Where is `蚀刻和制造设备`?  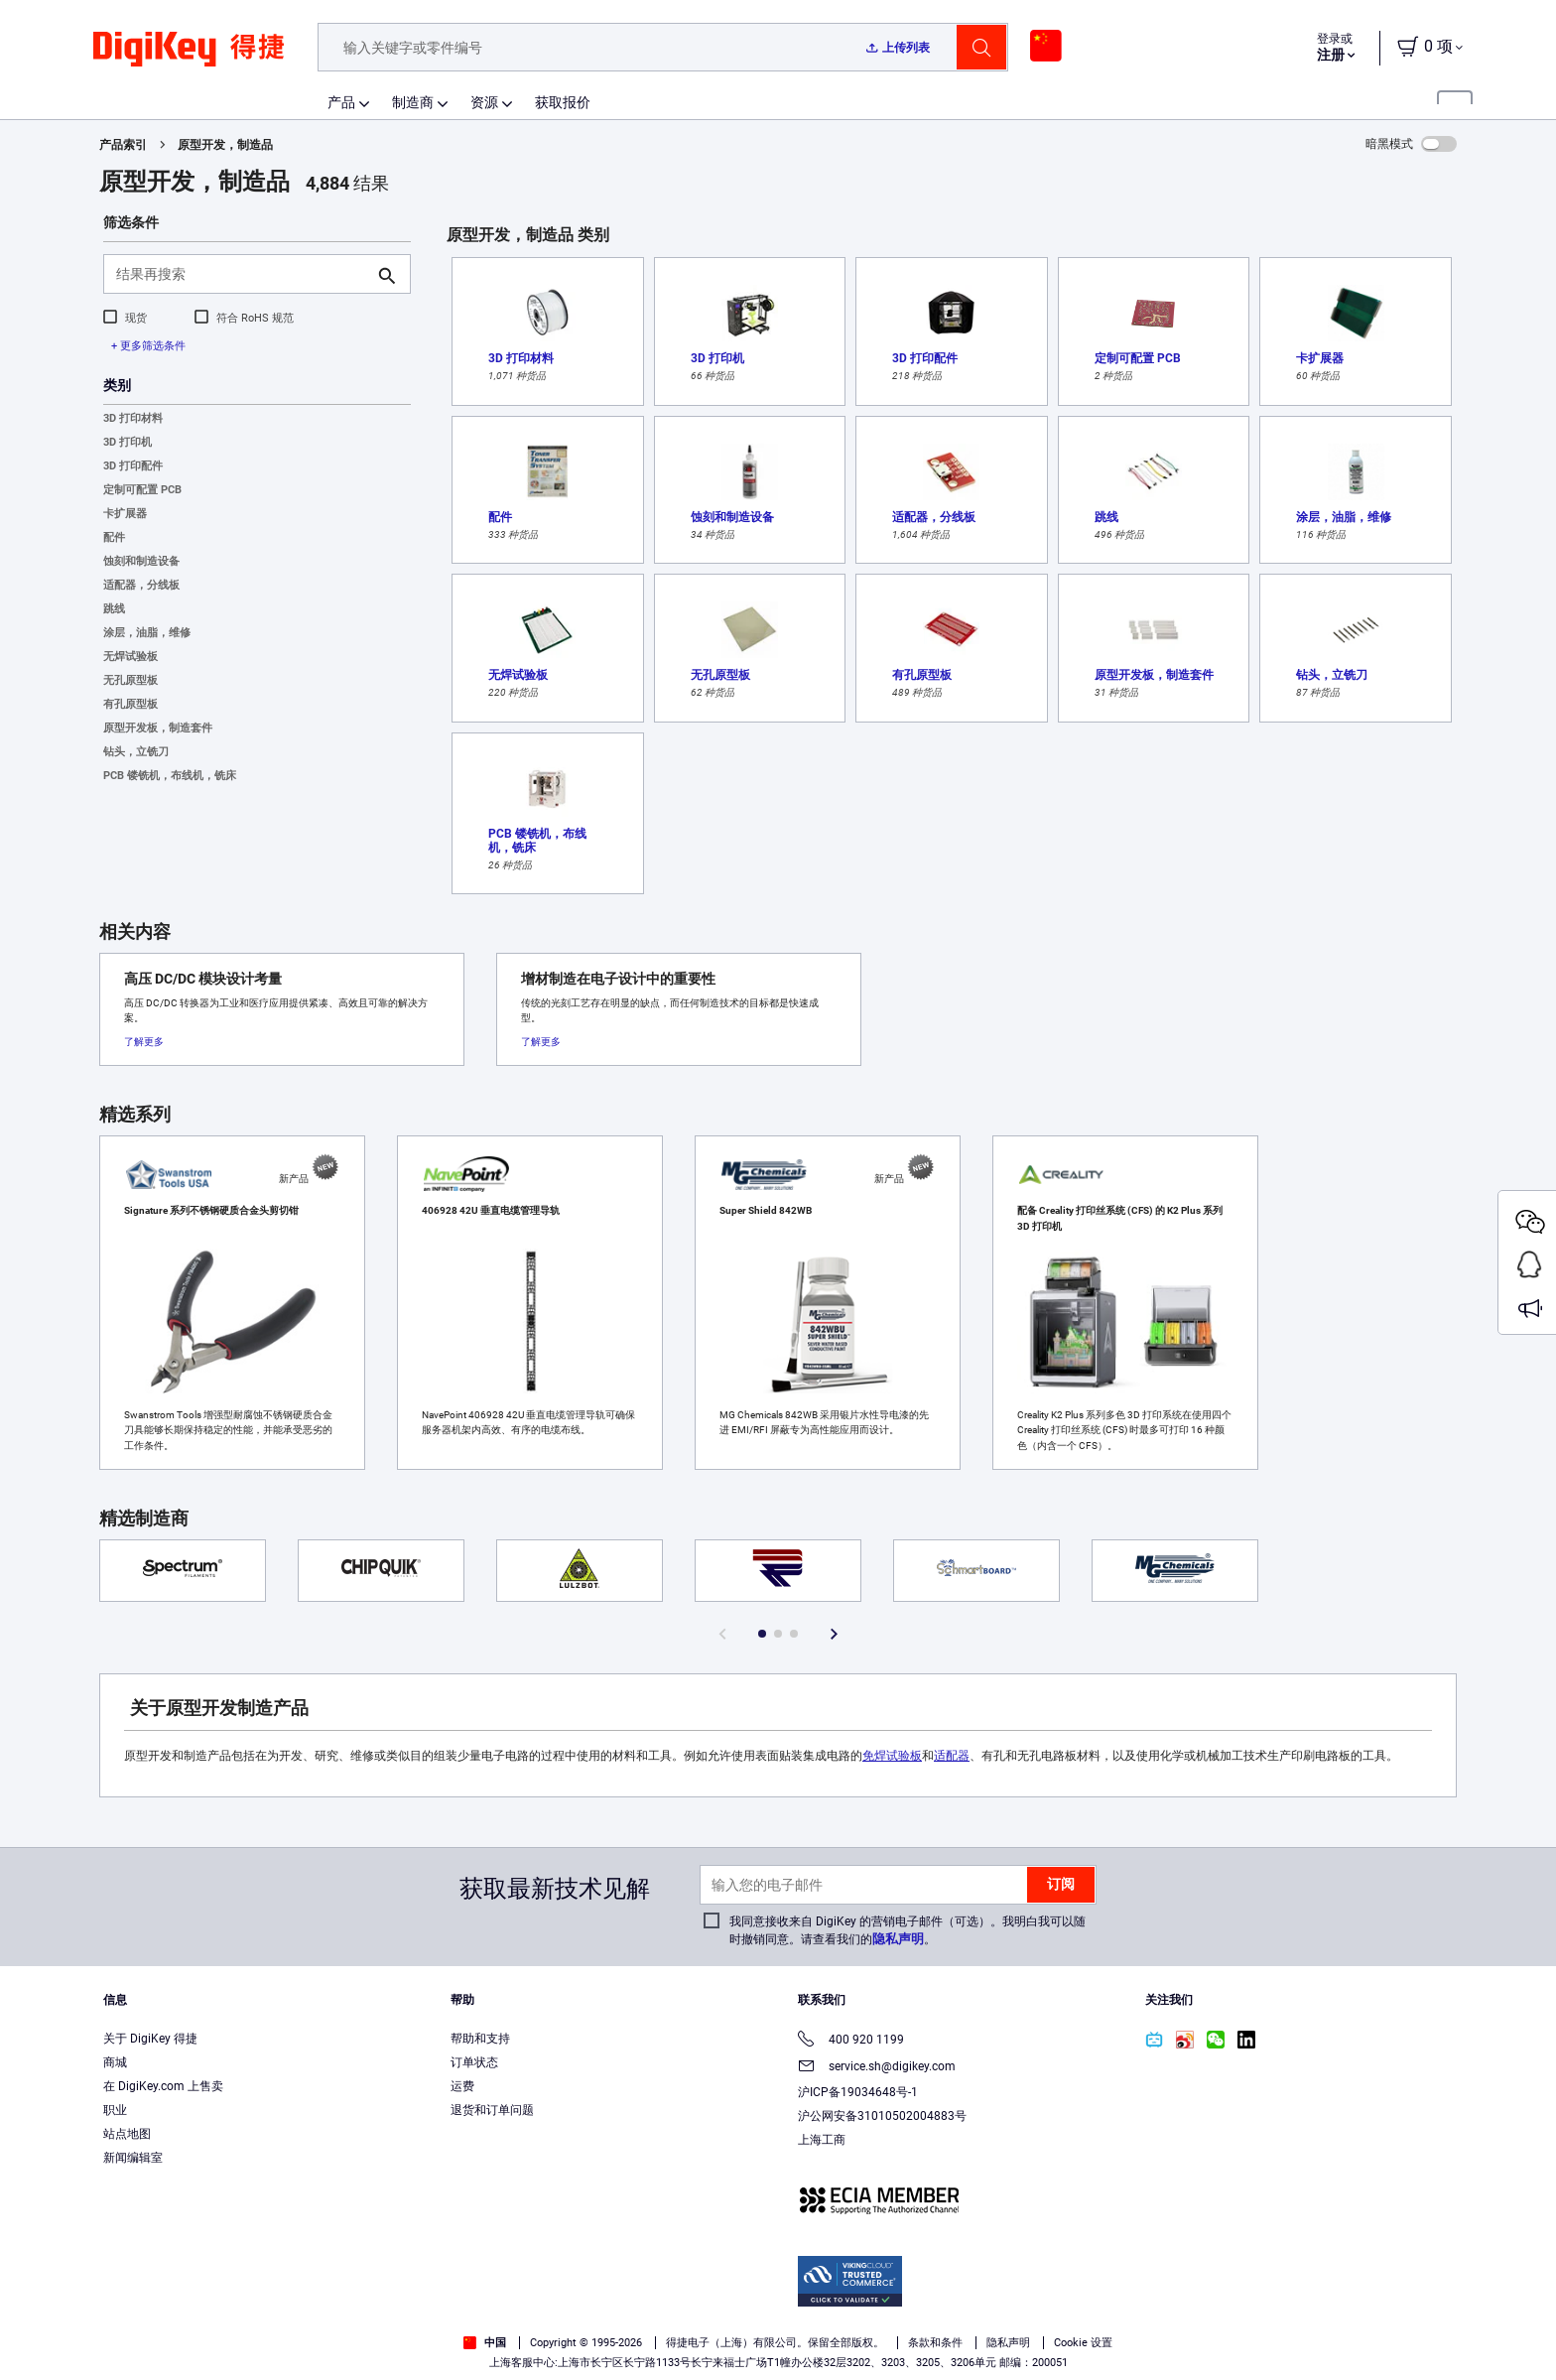 蚀刻和制造设备 is located at coordinates (141, 561).